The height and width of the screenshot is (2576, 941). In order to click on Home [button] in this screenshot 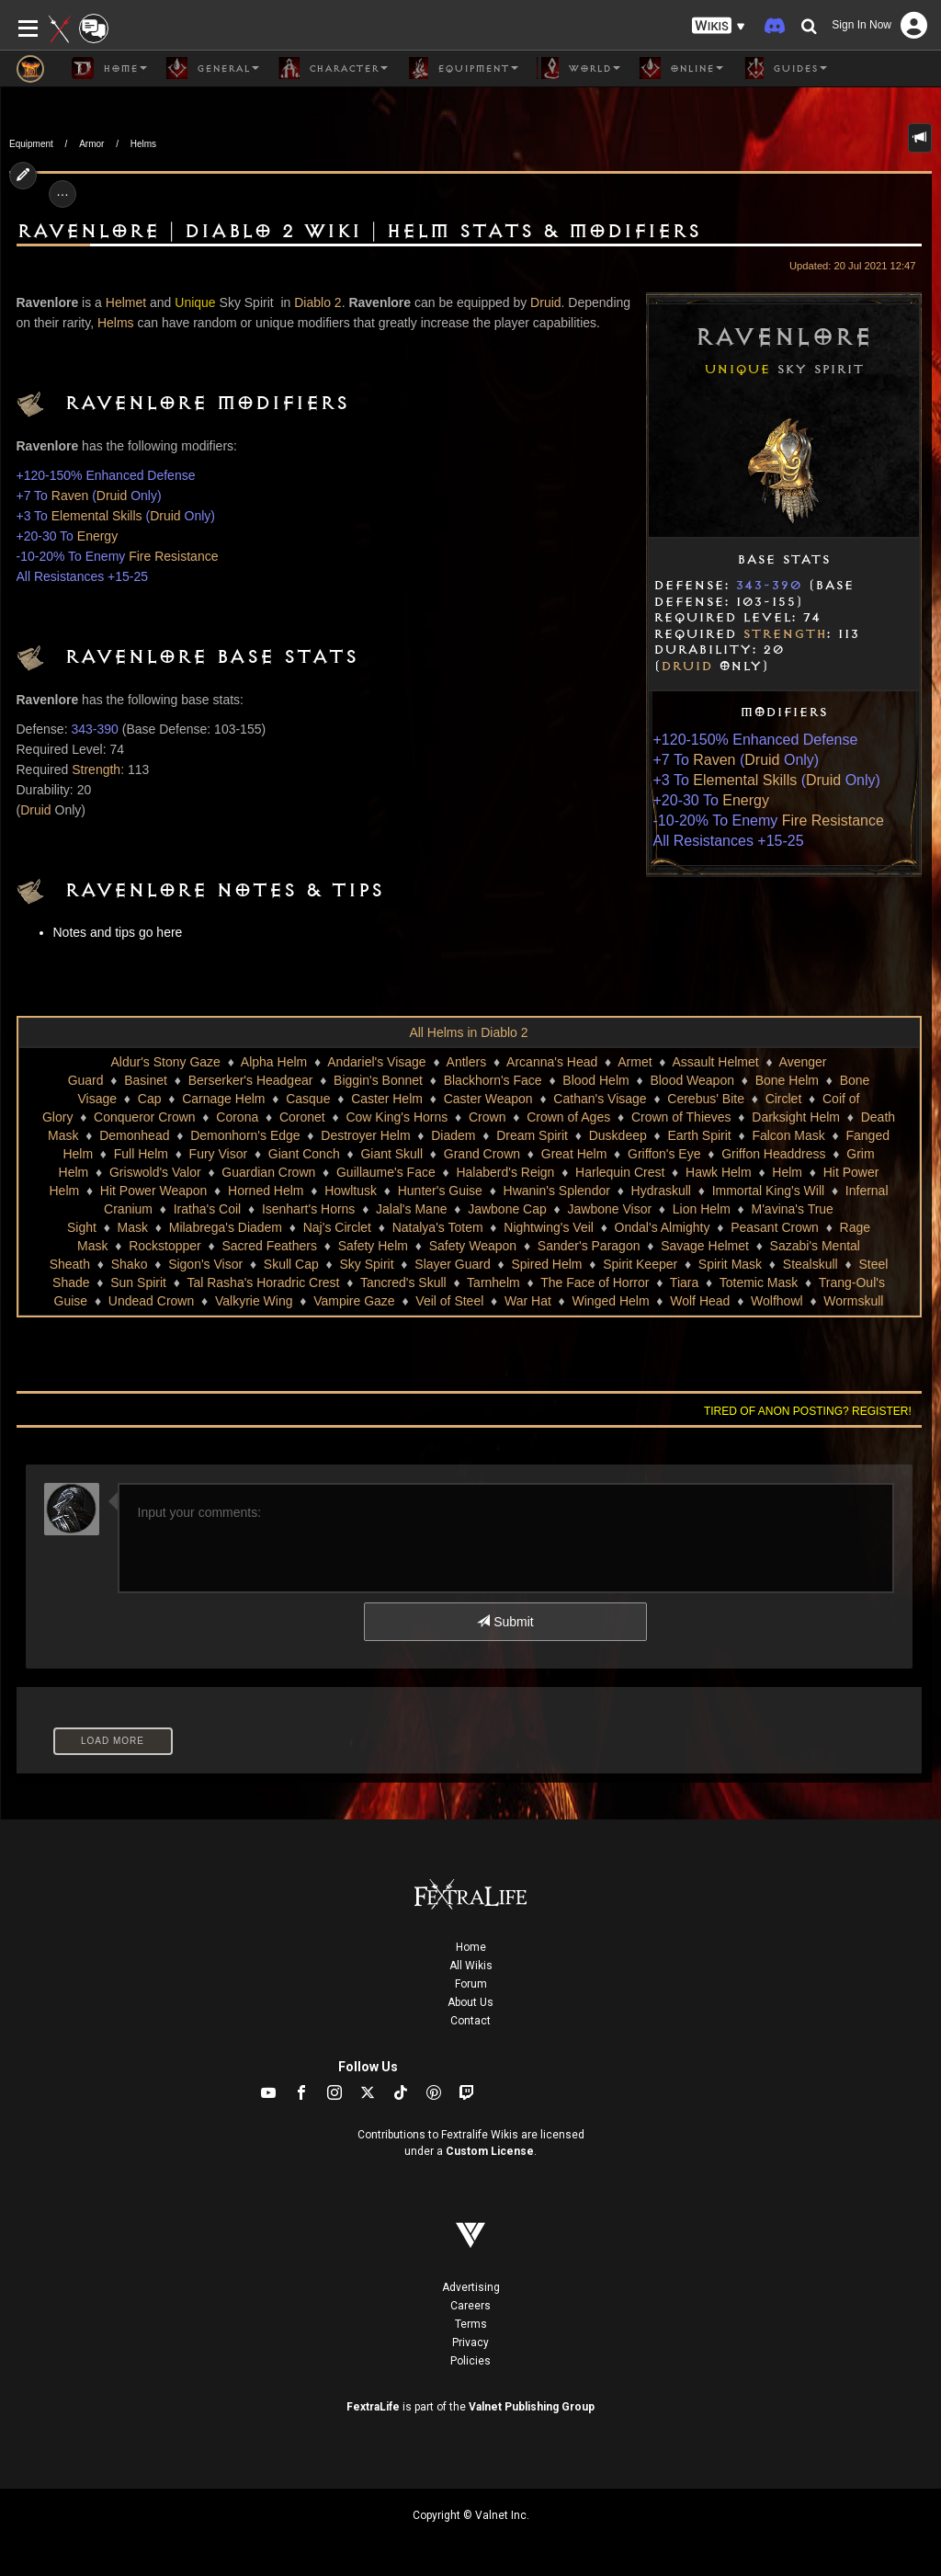, I will do `click(109, 68)`.